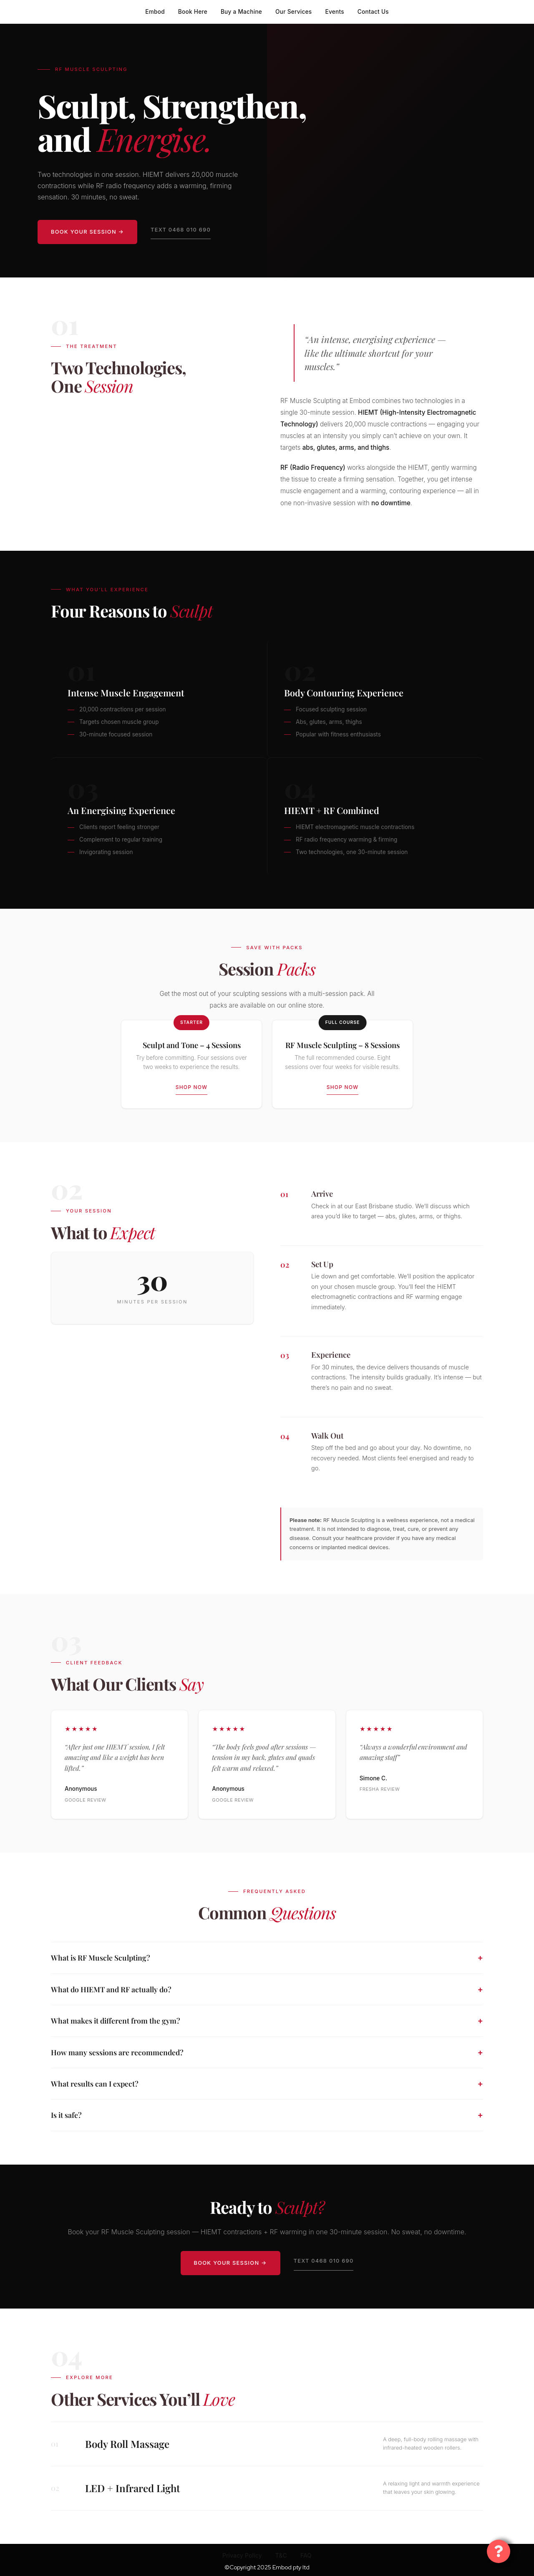 The height and width of the screenshot is (2576, 534). Describe the element at coordinates (87, 232) in the screenshot. I see `Book Your Session →` at that location.